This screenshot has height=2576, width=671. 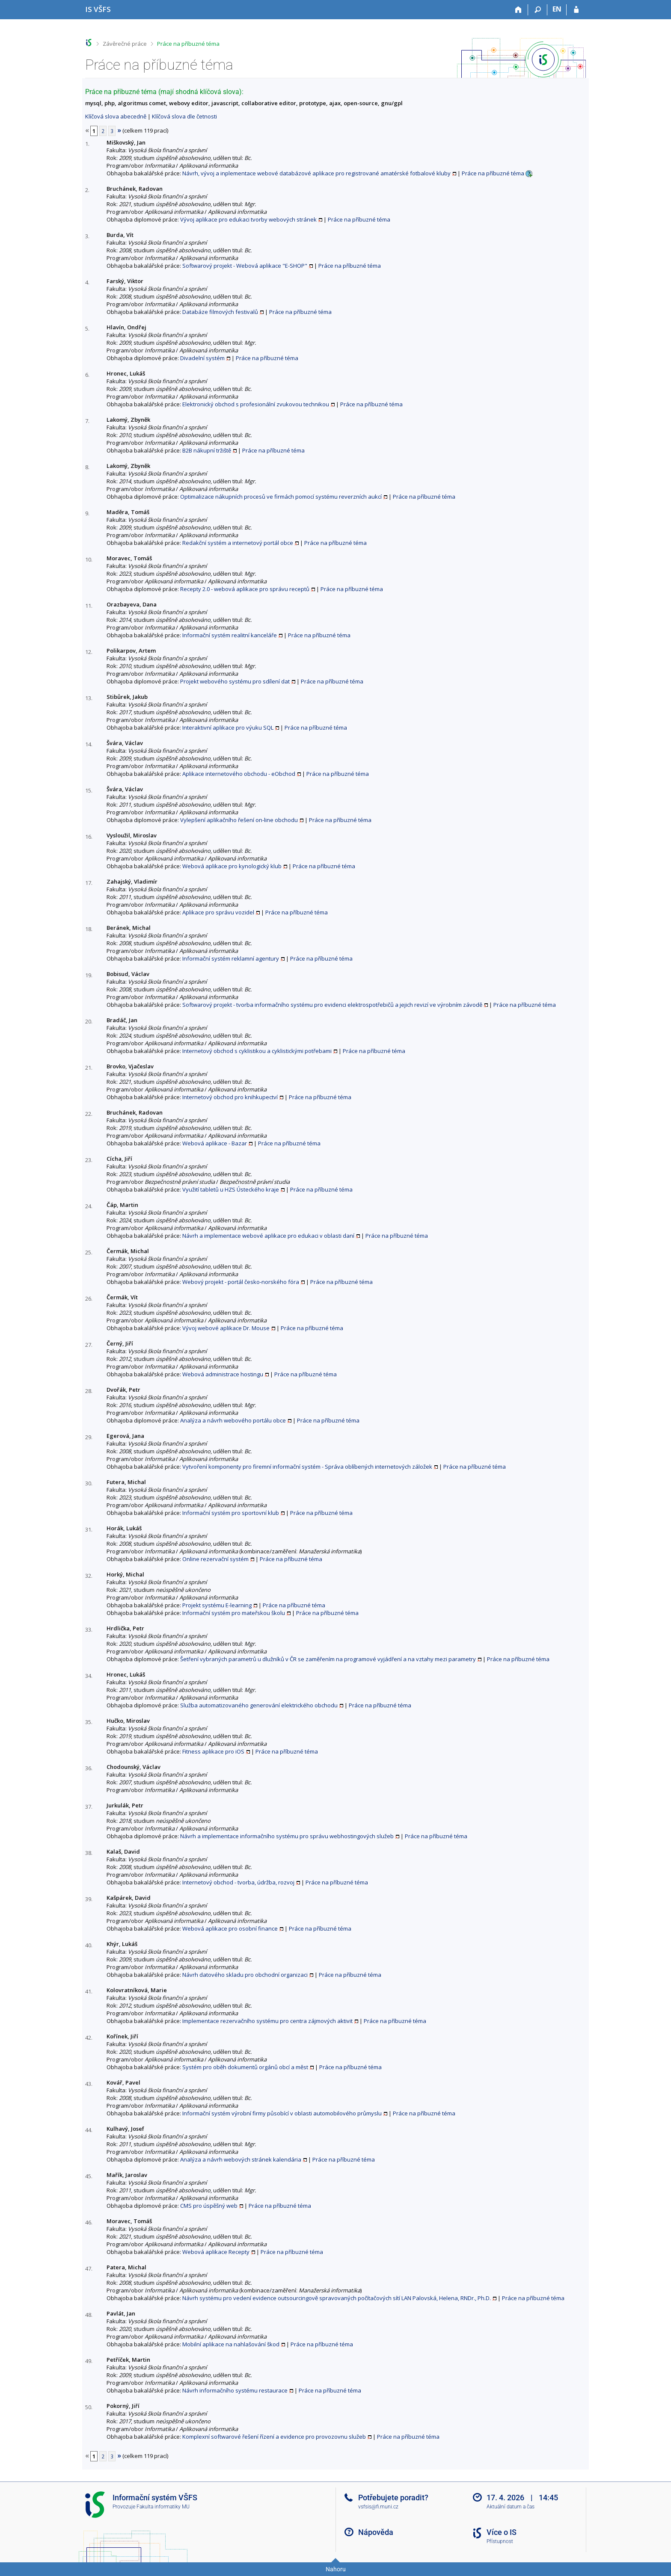 What do you see at coordinates (238, 1882) in the screenshot?
I see `Internetový obchod - tvorba, údržba, rozvoj` at bounding box center [238, 1882].